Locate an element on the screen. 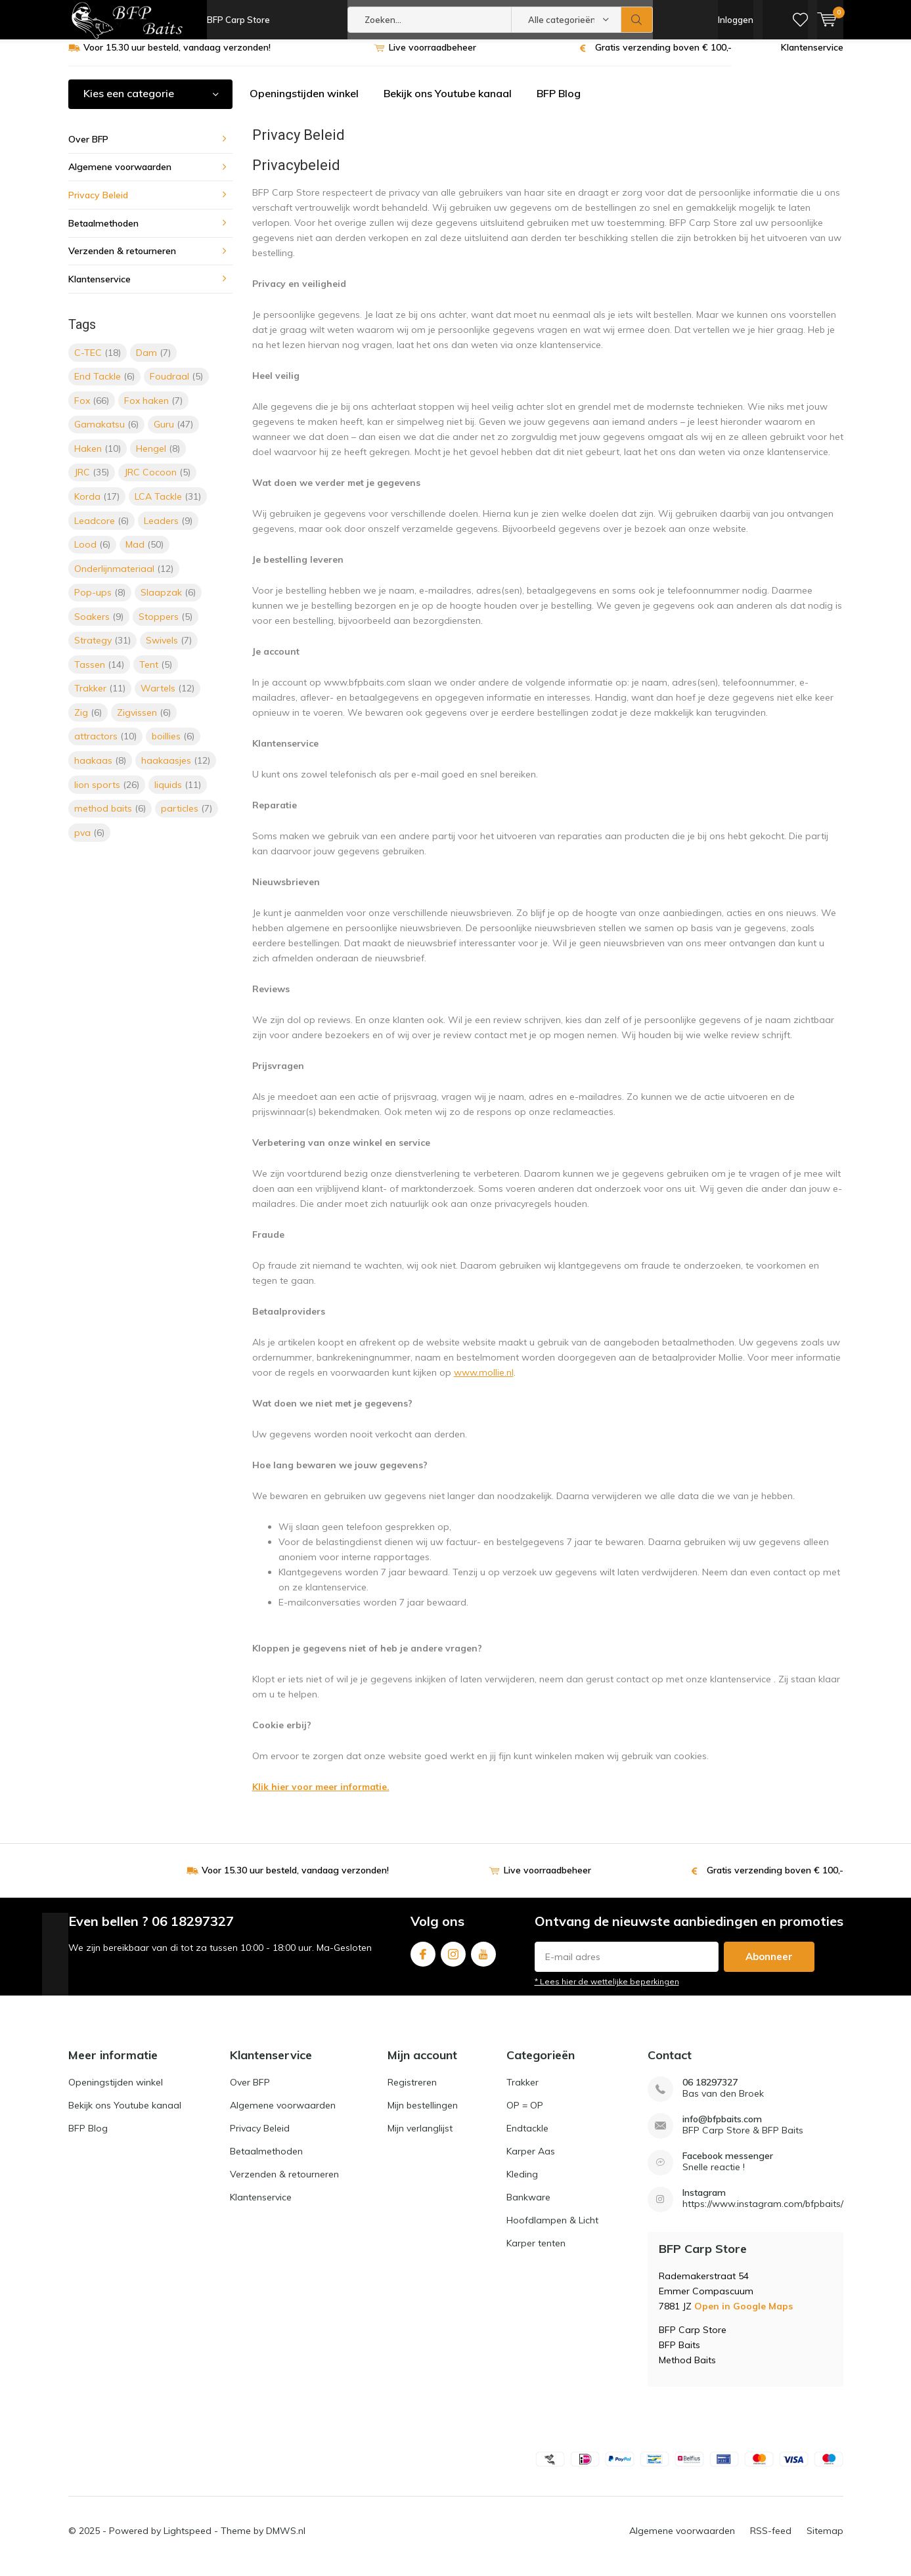 The image size is (911, 2576). Tent is located at coordinates (155, 674).